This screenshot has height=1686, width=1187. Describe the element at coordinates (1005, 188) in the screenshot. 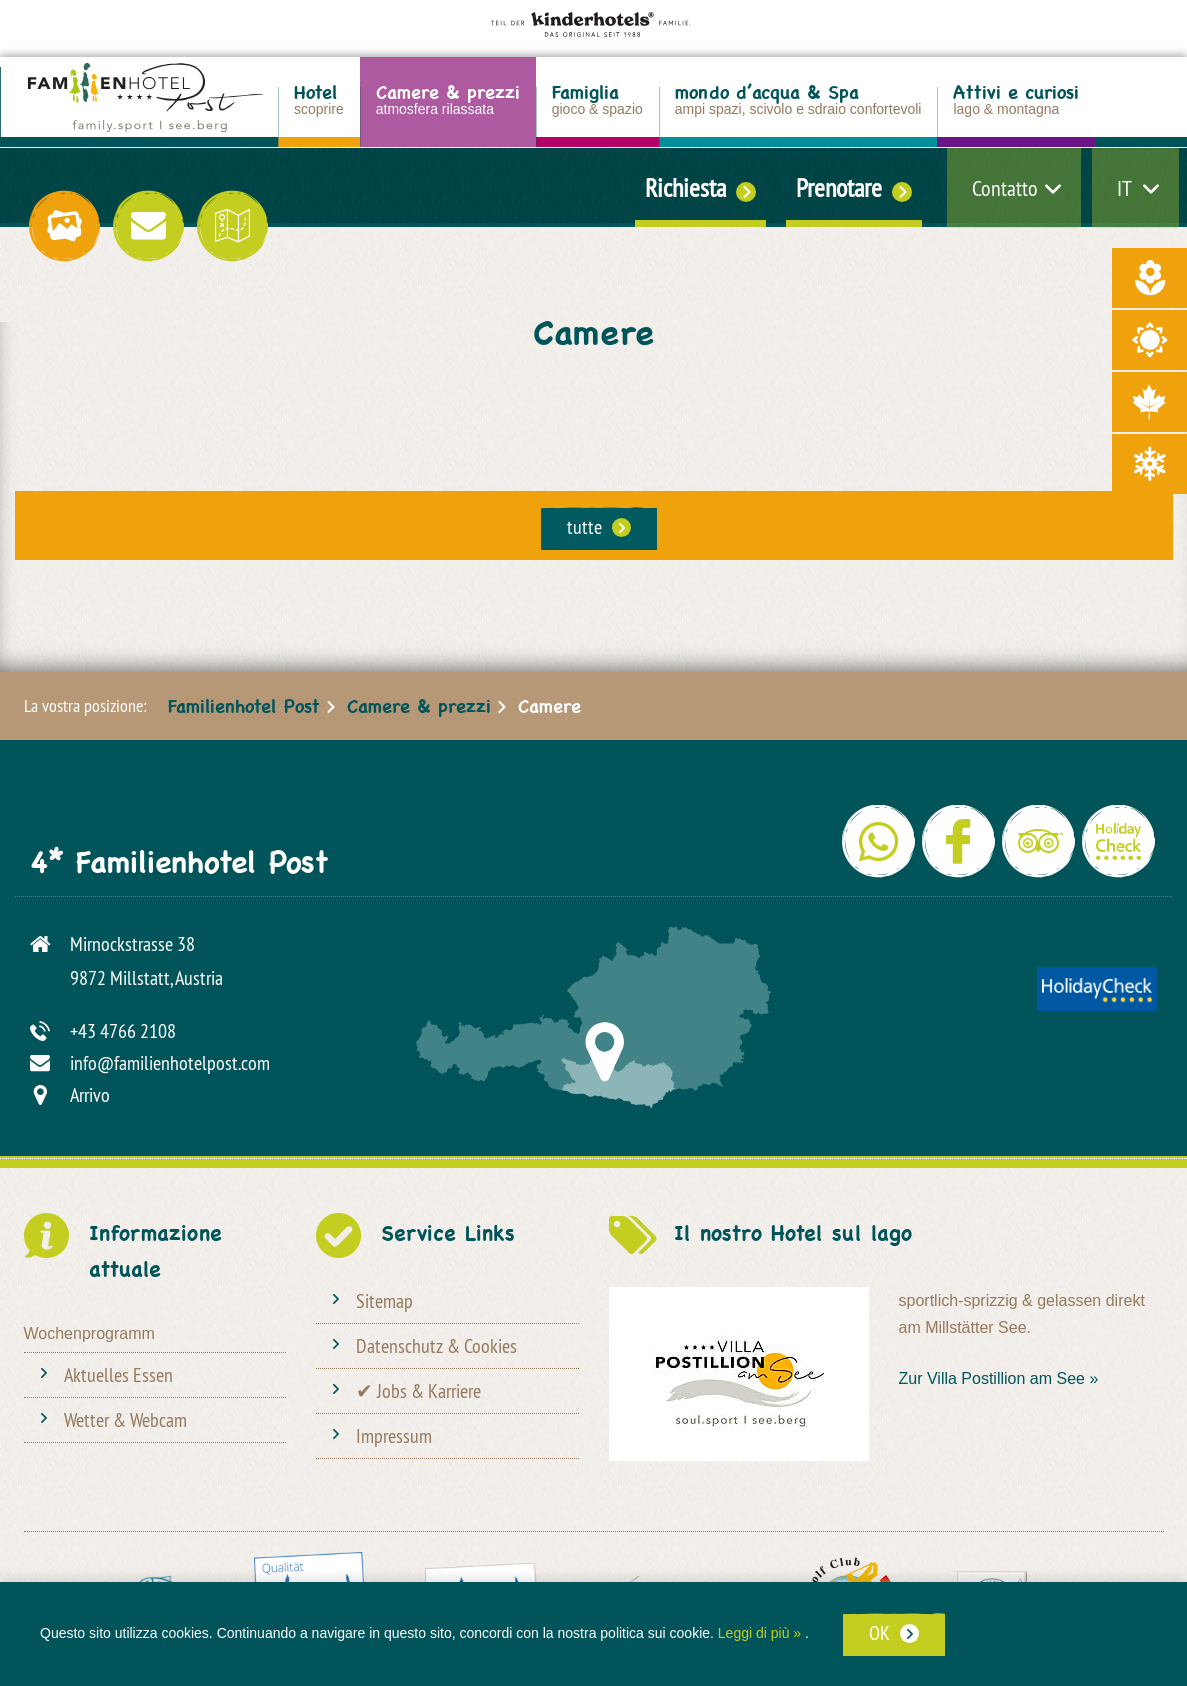

I see `Contatto` at that location.